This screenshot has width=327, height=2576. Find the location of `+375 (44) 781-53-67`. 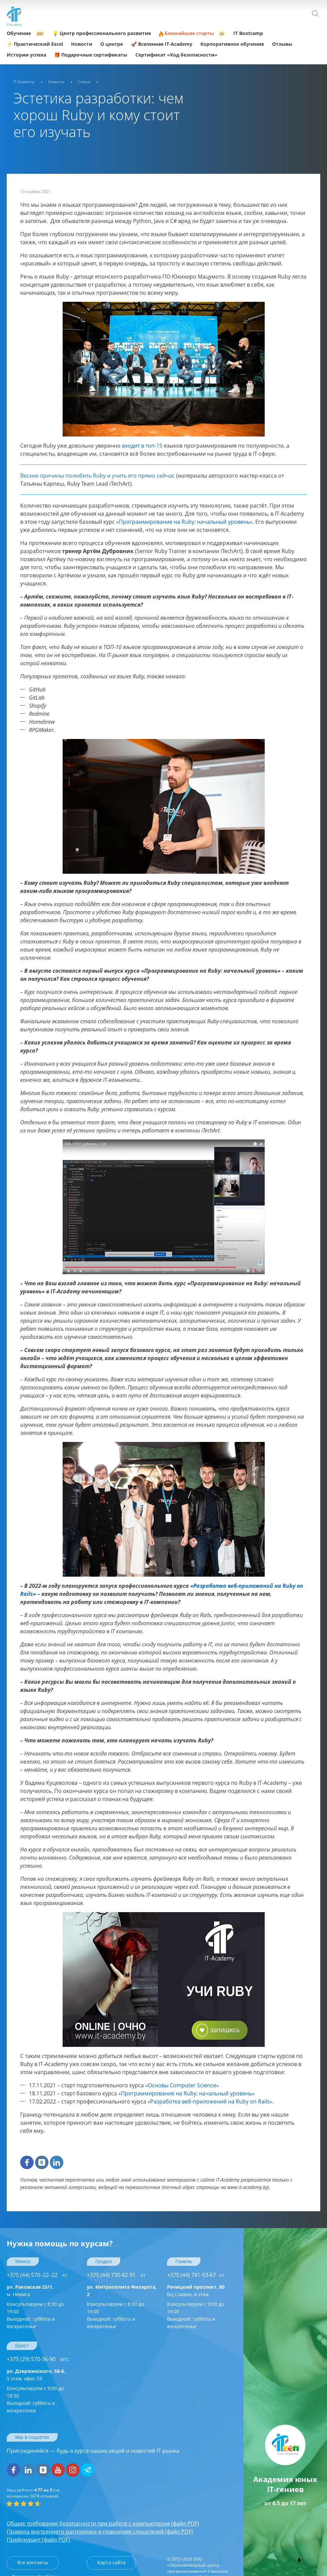

+375 (44) 781-53-67 is located at coordinates (195, 2275).